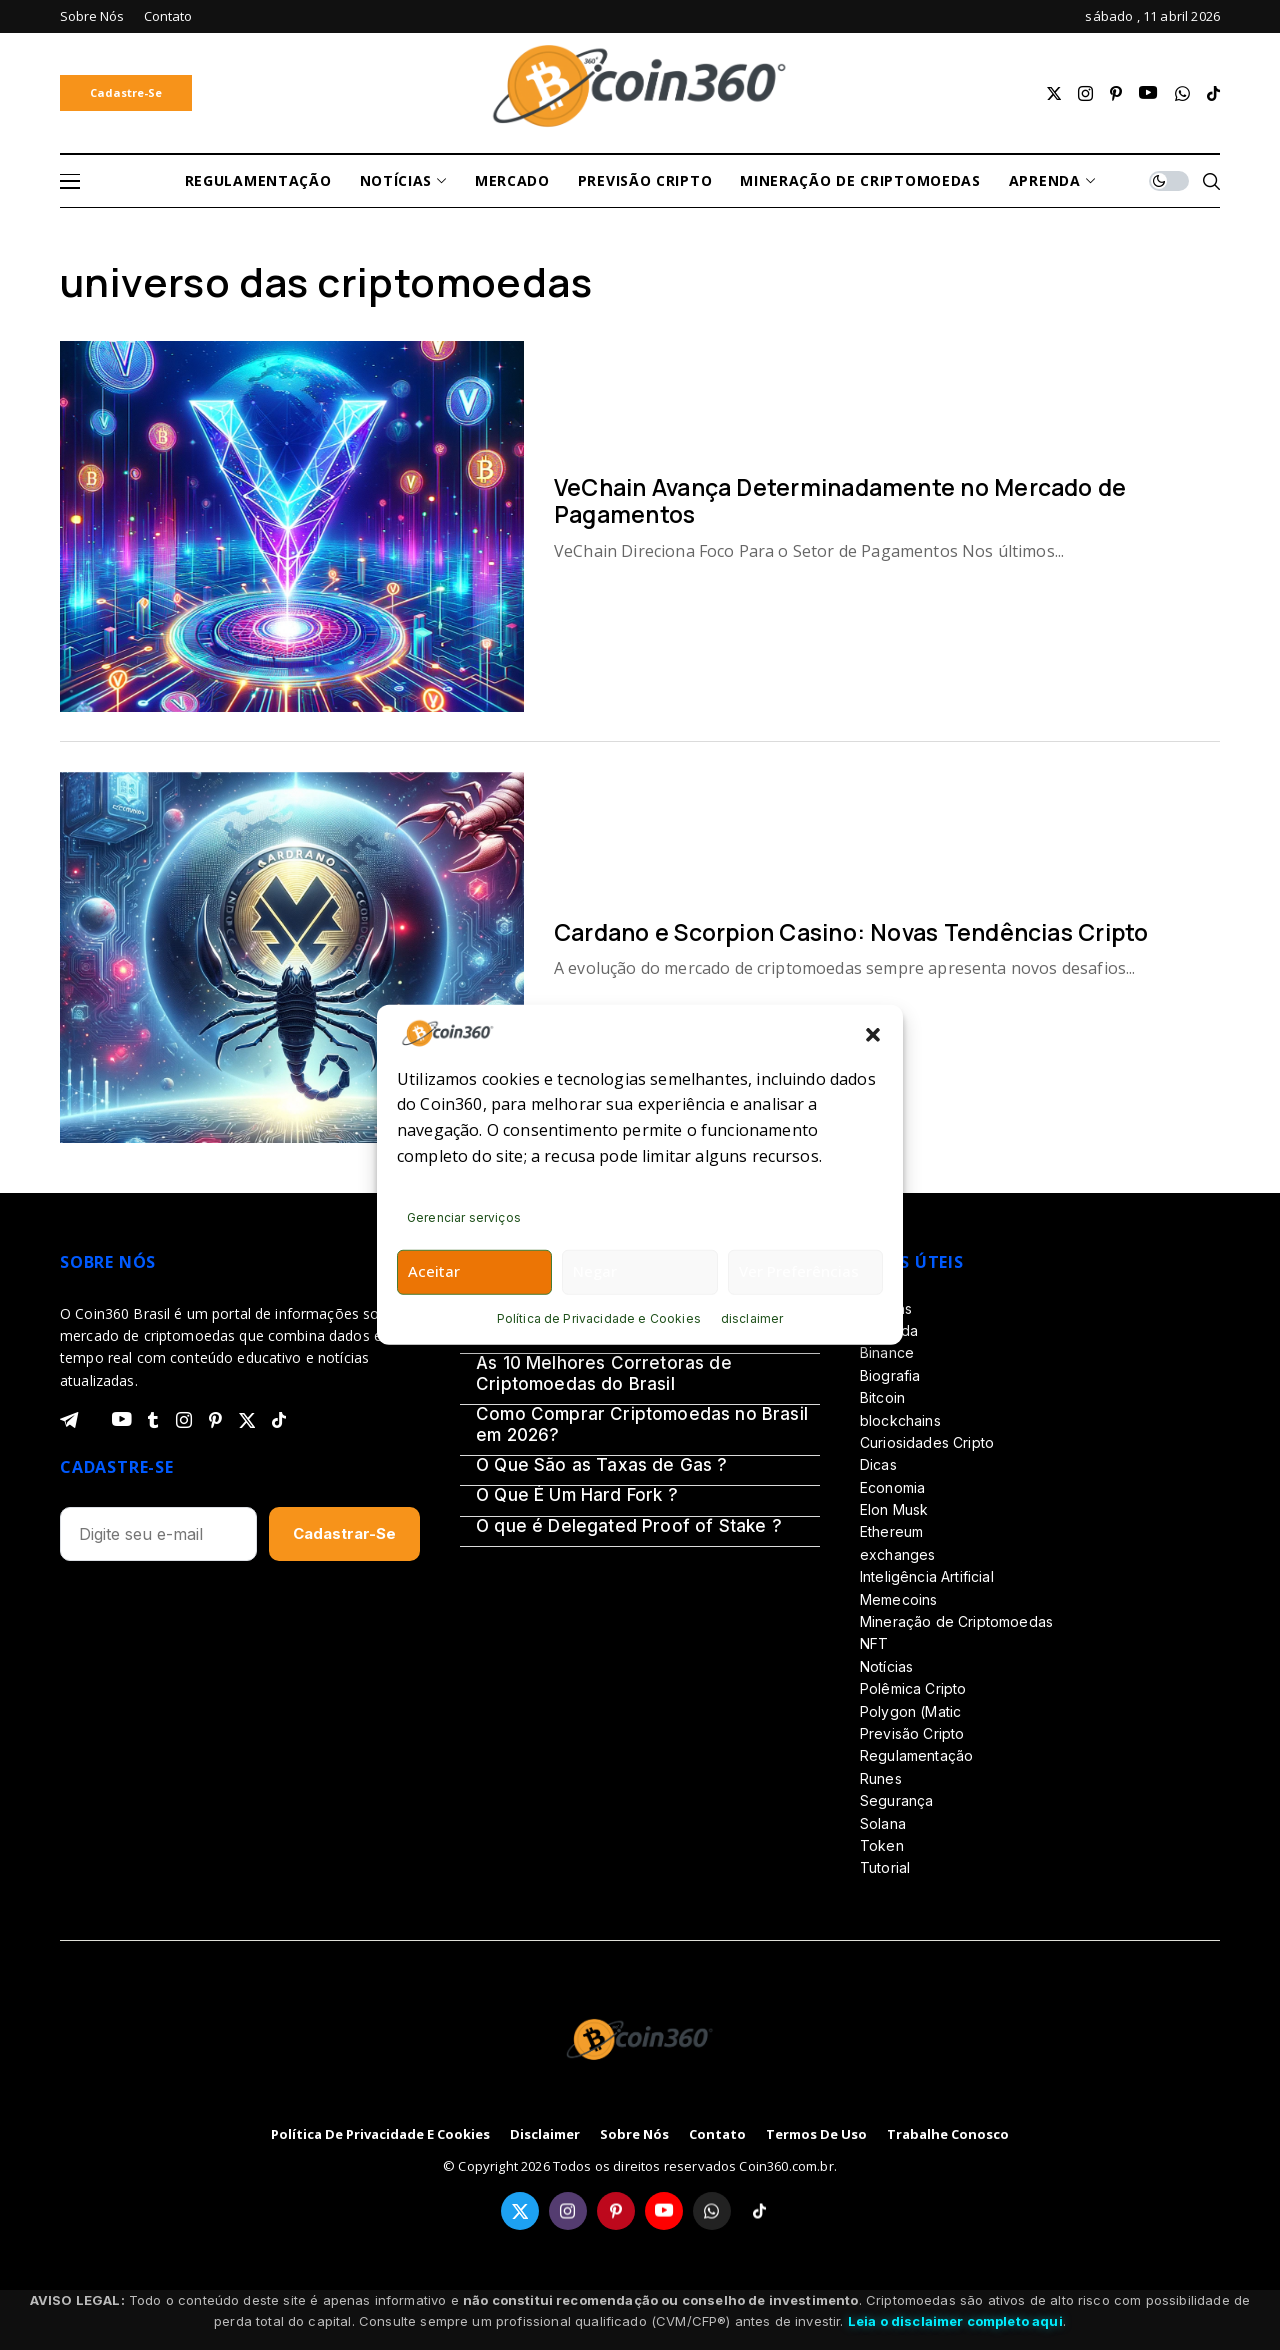 This screenshot has height=2350, width=1280. What do you see at coordinates (840, 501) in the screenshot?
I see `VeChain Avança Determinadamente no Mercado de Pagamentos` at bounding box center [840, 501].